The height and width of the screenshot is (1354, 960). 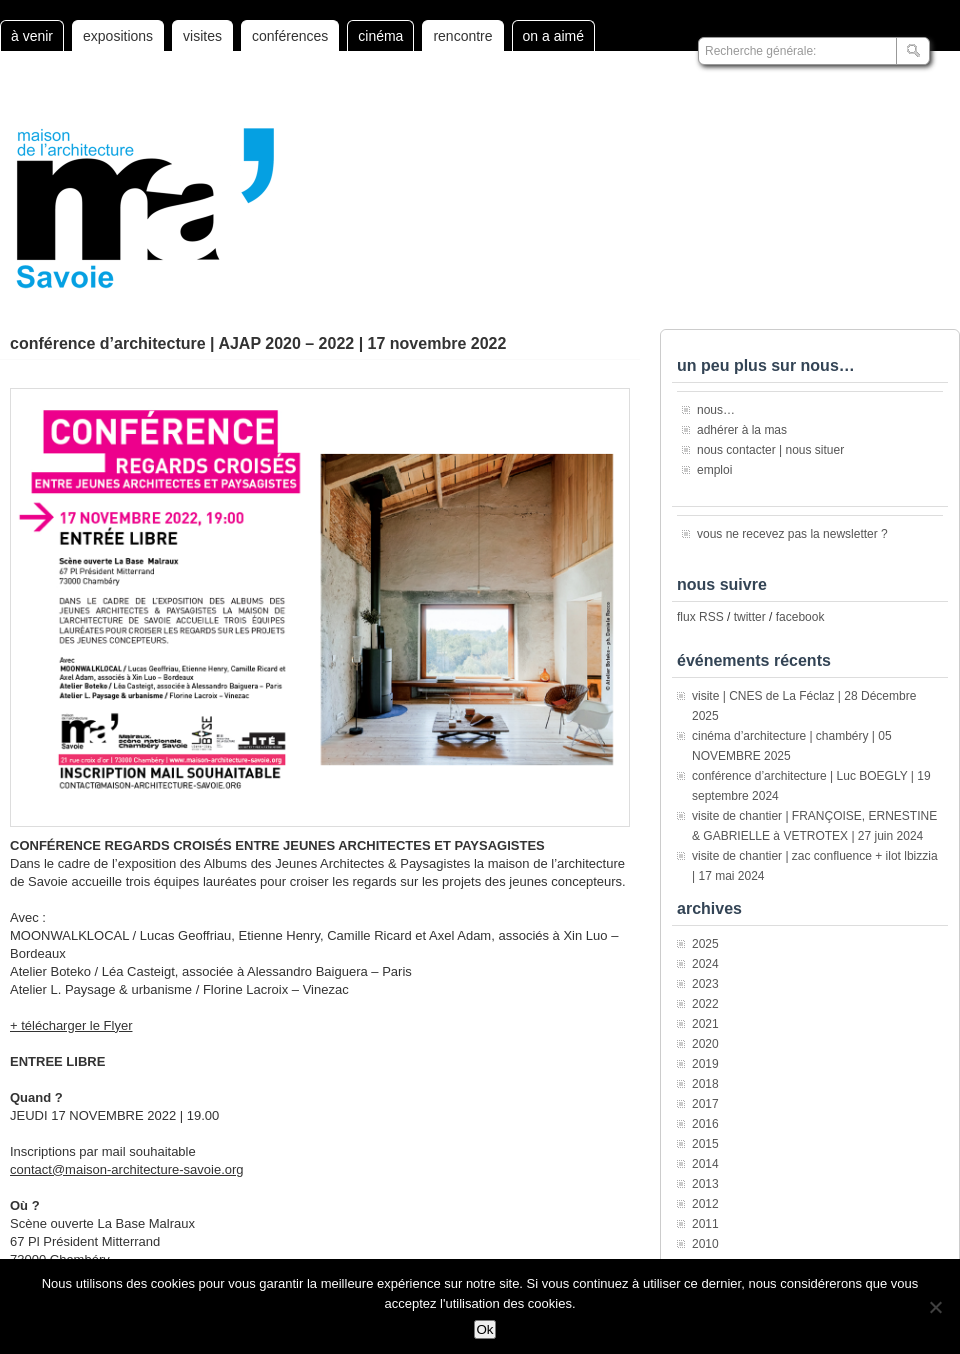 What do you see at coordinates (553, 36) in the screenshot?
I see `on a aimé` at bounding box center [553, 36].